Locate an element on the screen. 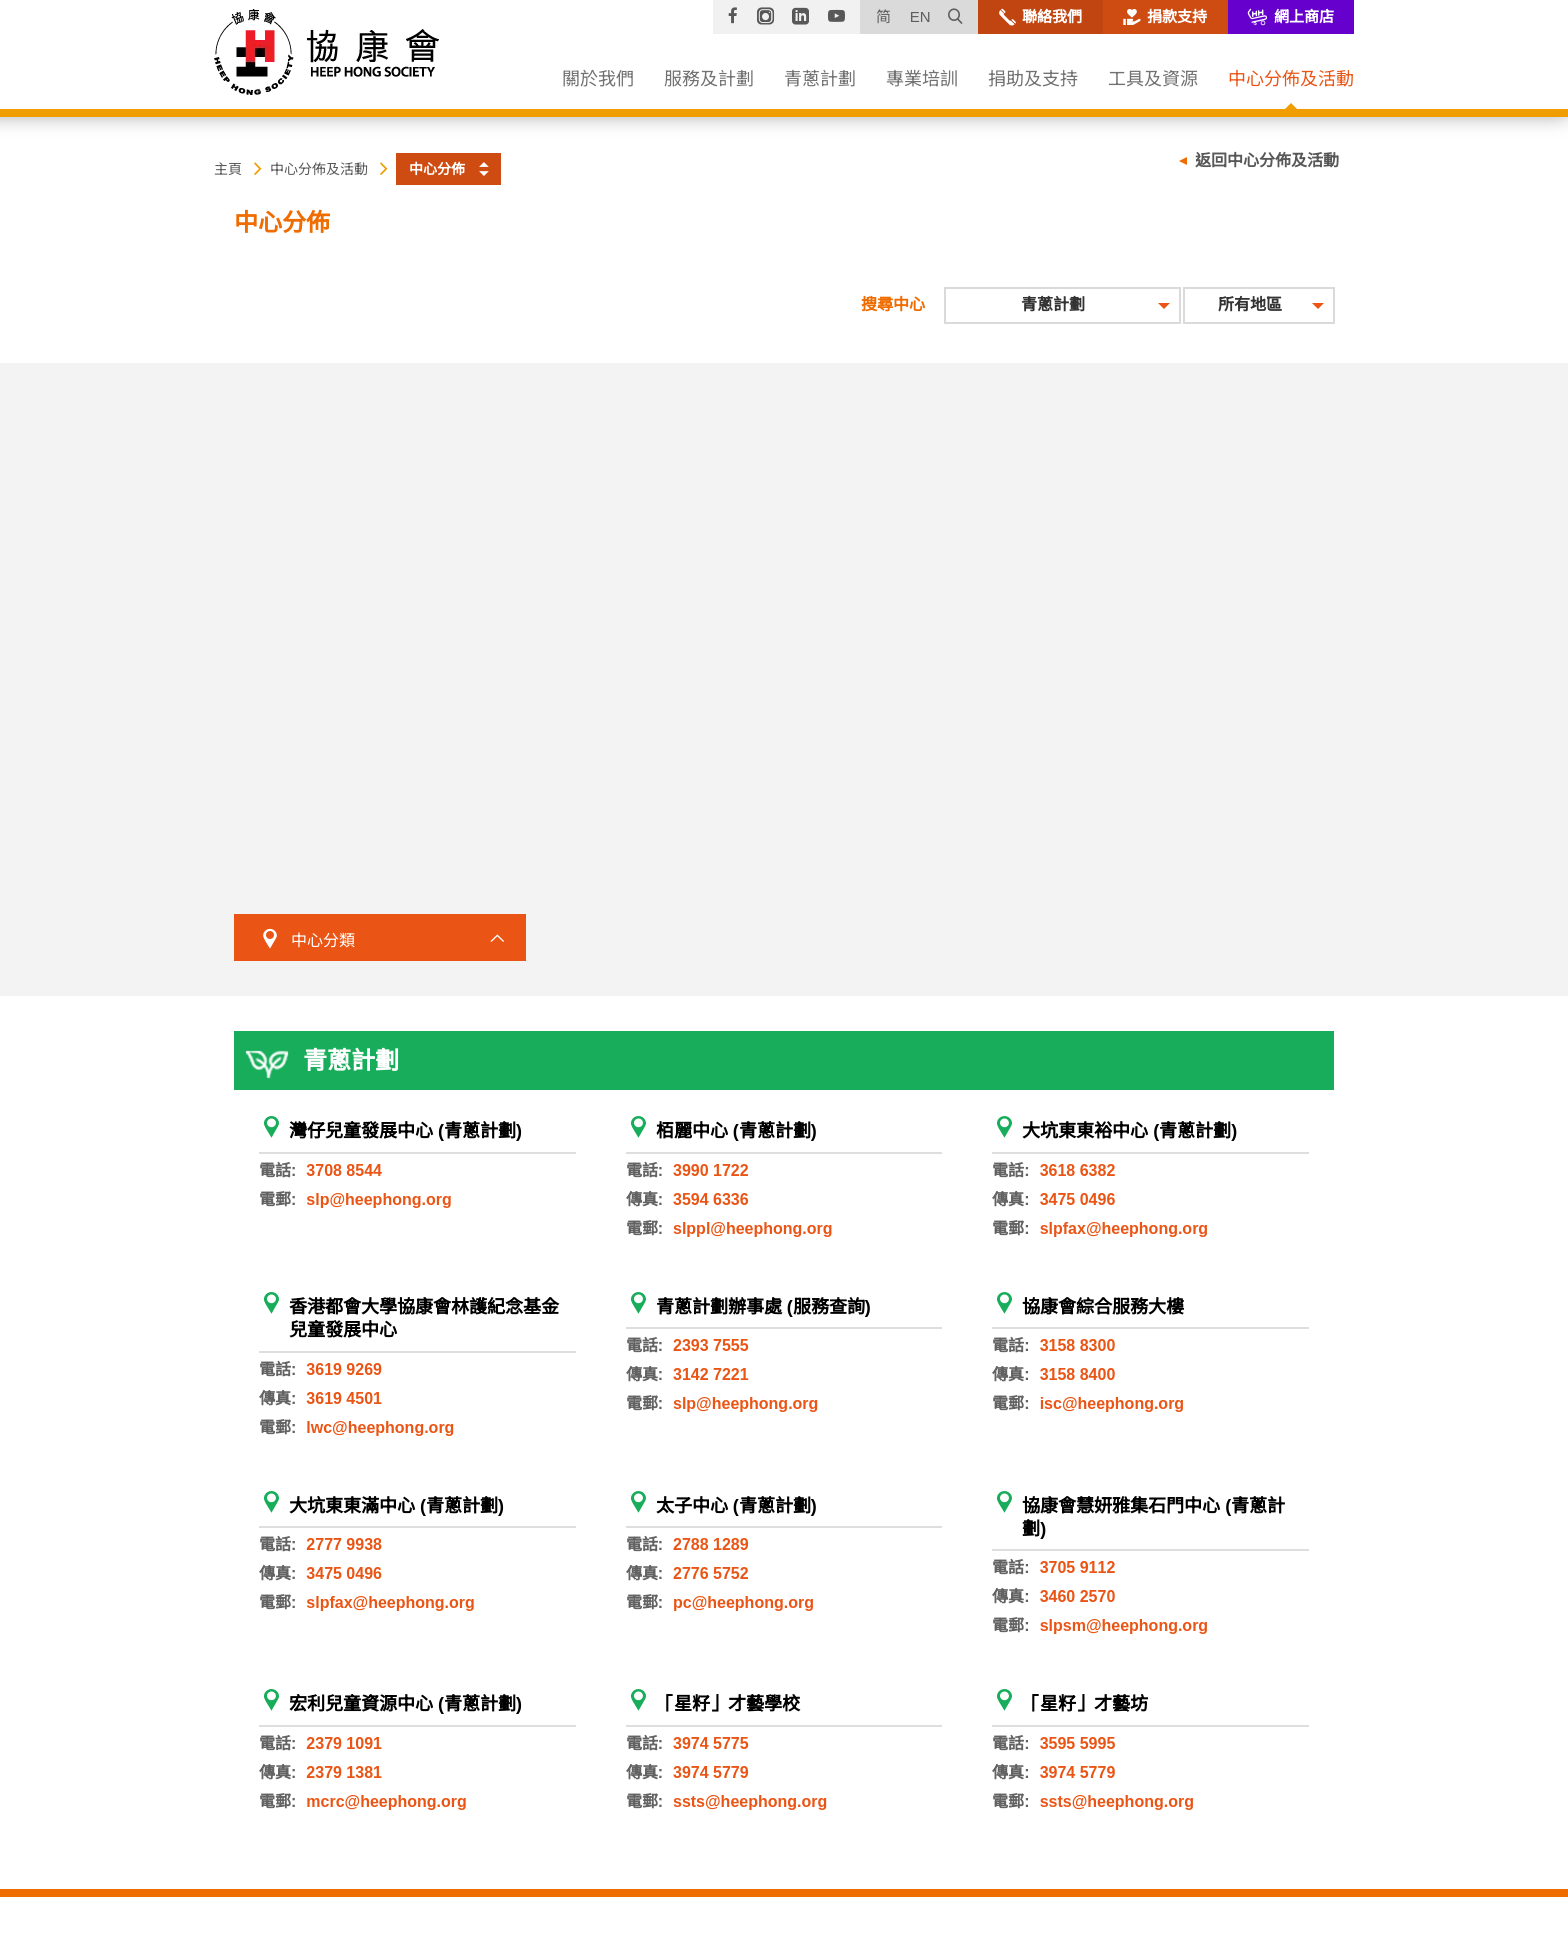 This screenshot has height=1935, width=1568. 灣仔兒童發展中心 (青蔥計劃) is located at coordinates (405, 1131).